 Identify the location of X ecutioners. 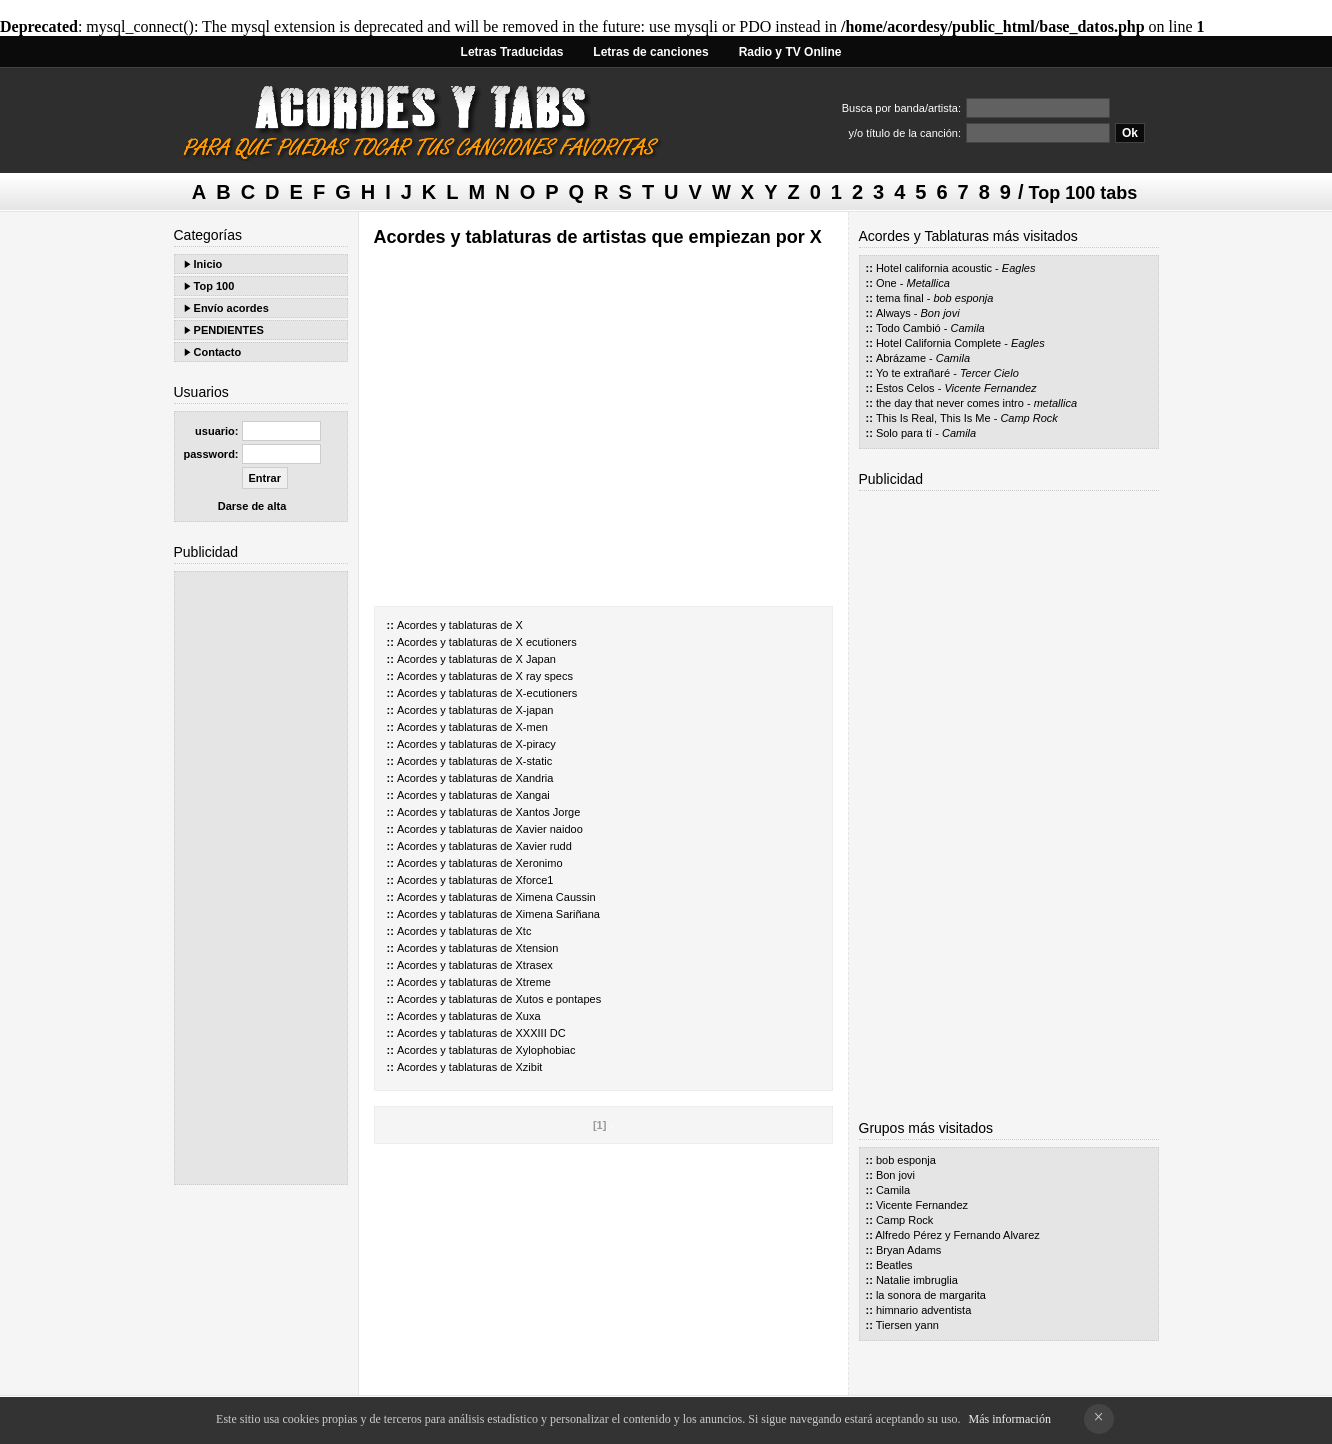
(546, 642).